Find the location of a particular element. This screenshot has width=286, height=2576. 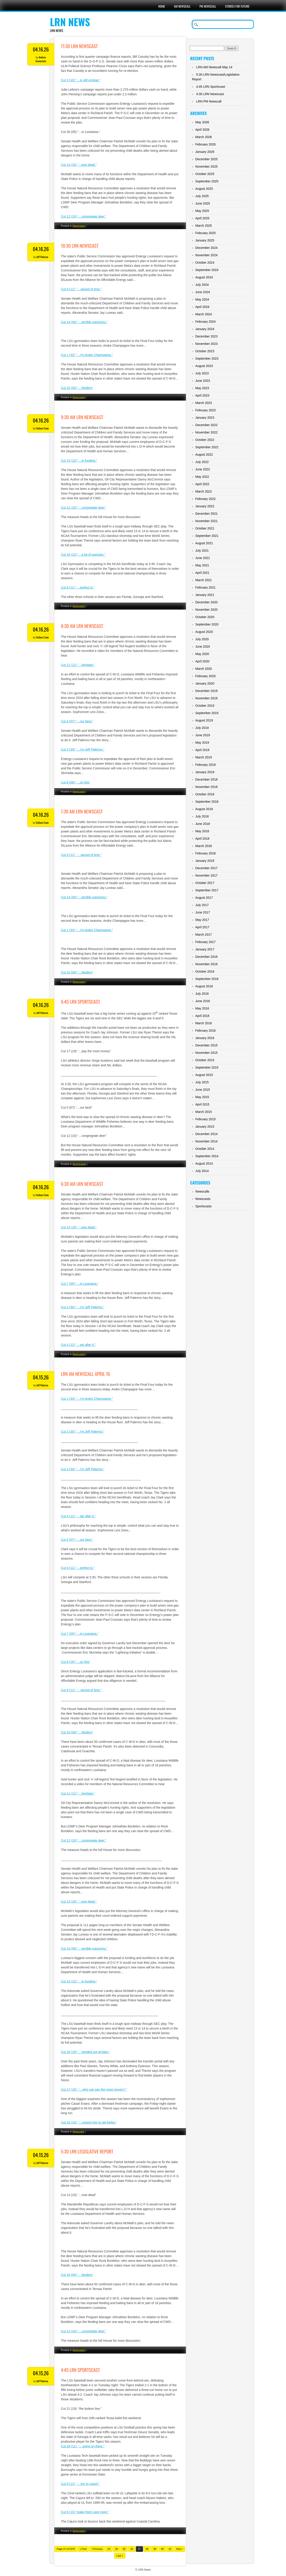

Cut 4 (12) “…get after it.” is located at coordinates (78, 1345).